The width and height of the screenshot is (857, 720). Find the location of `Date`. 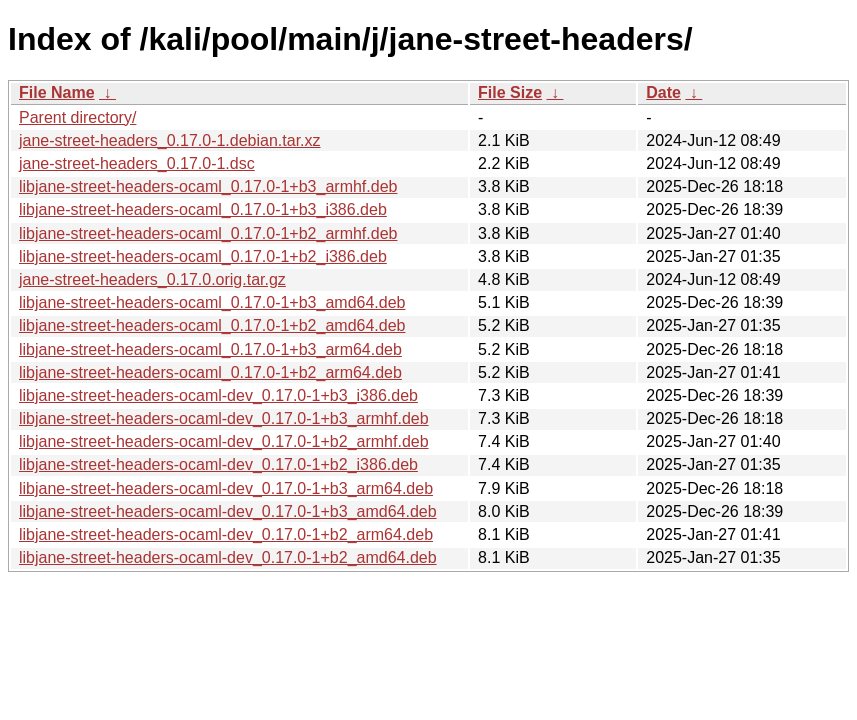

Date is located at coordinates (663, 92).